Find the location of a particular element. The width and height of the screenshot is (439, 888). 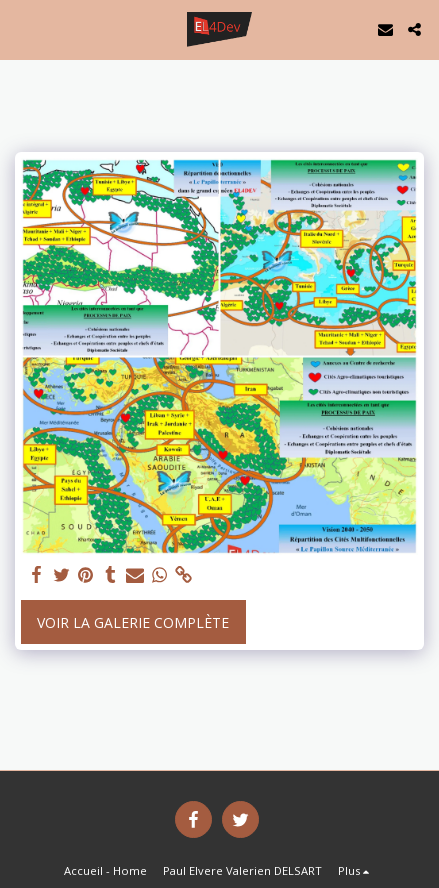

[button] is located at coordinates (22, 28).